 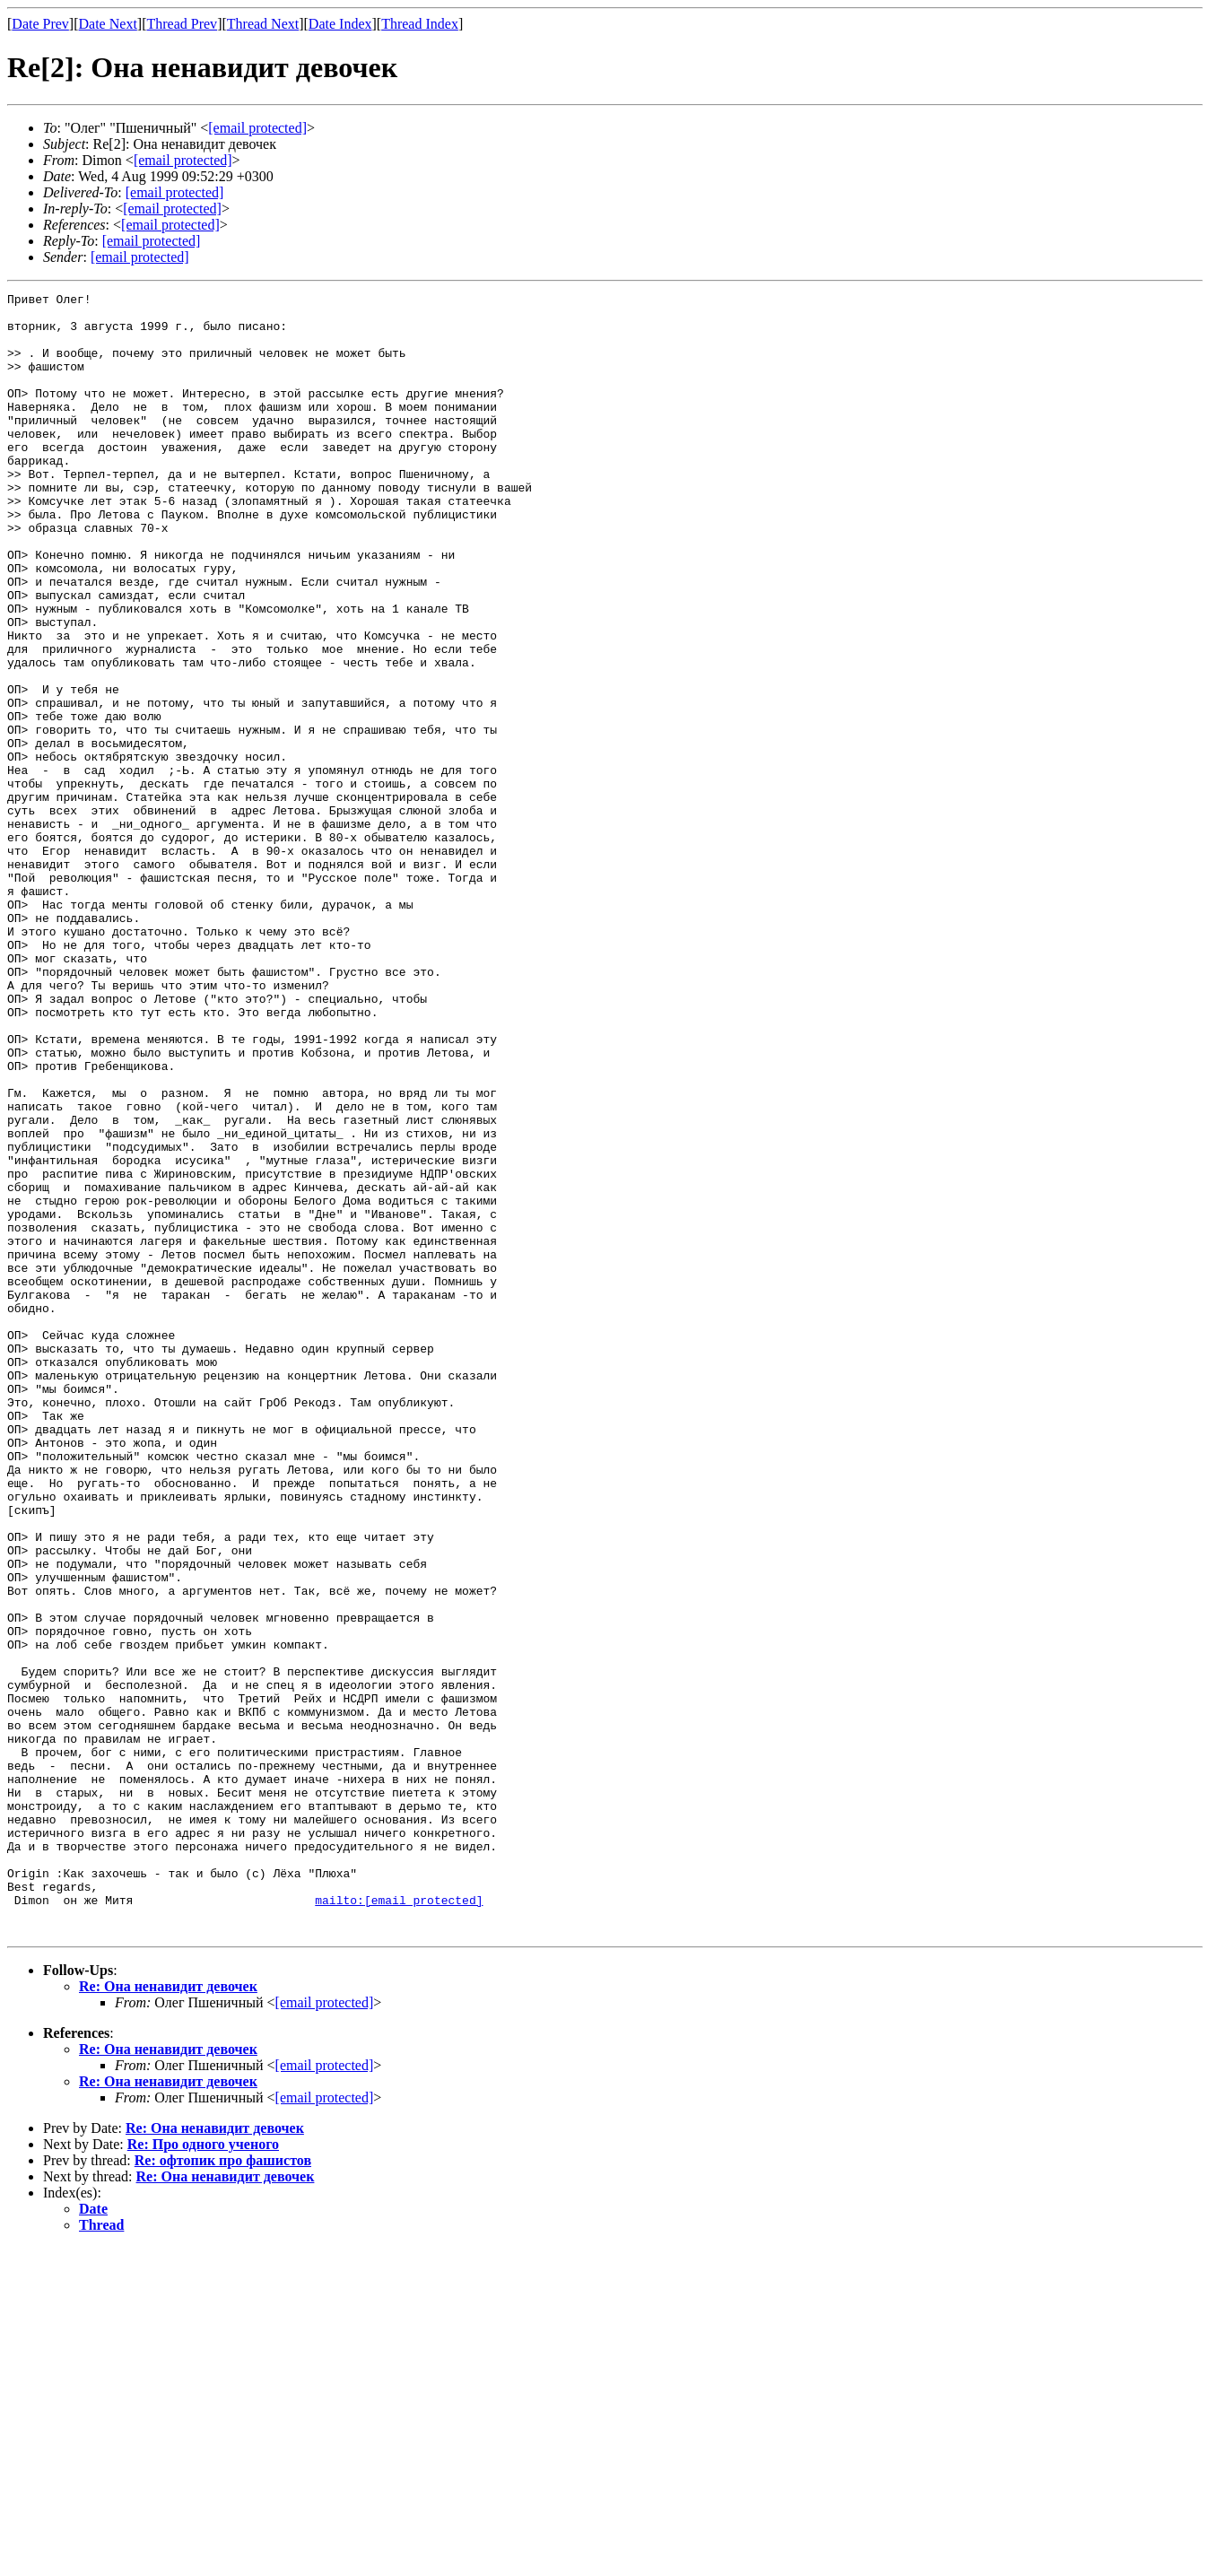 I want to click on Date Index, so click(x=340, y=23).